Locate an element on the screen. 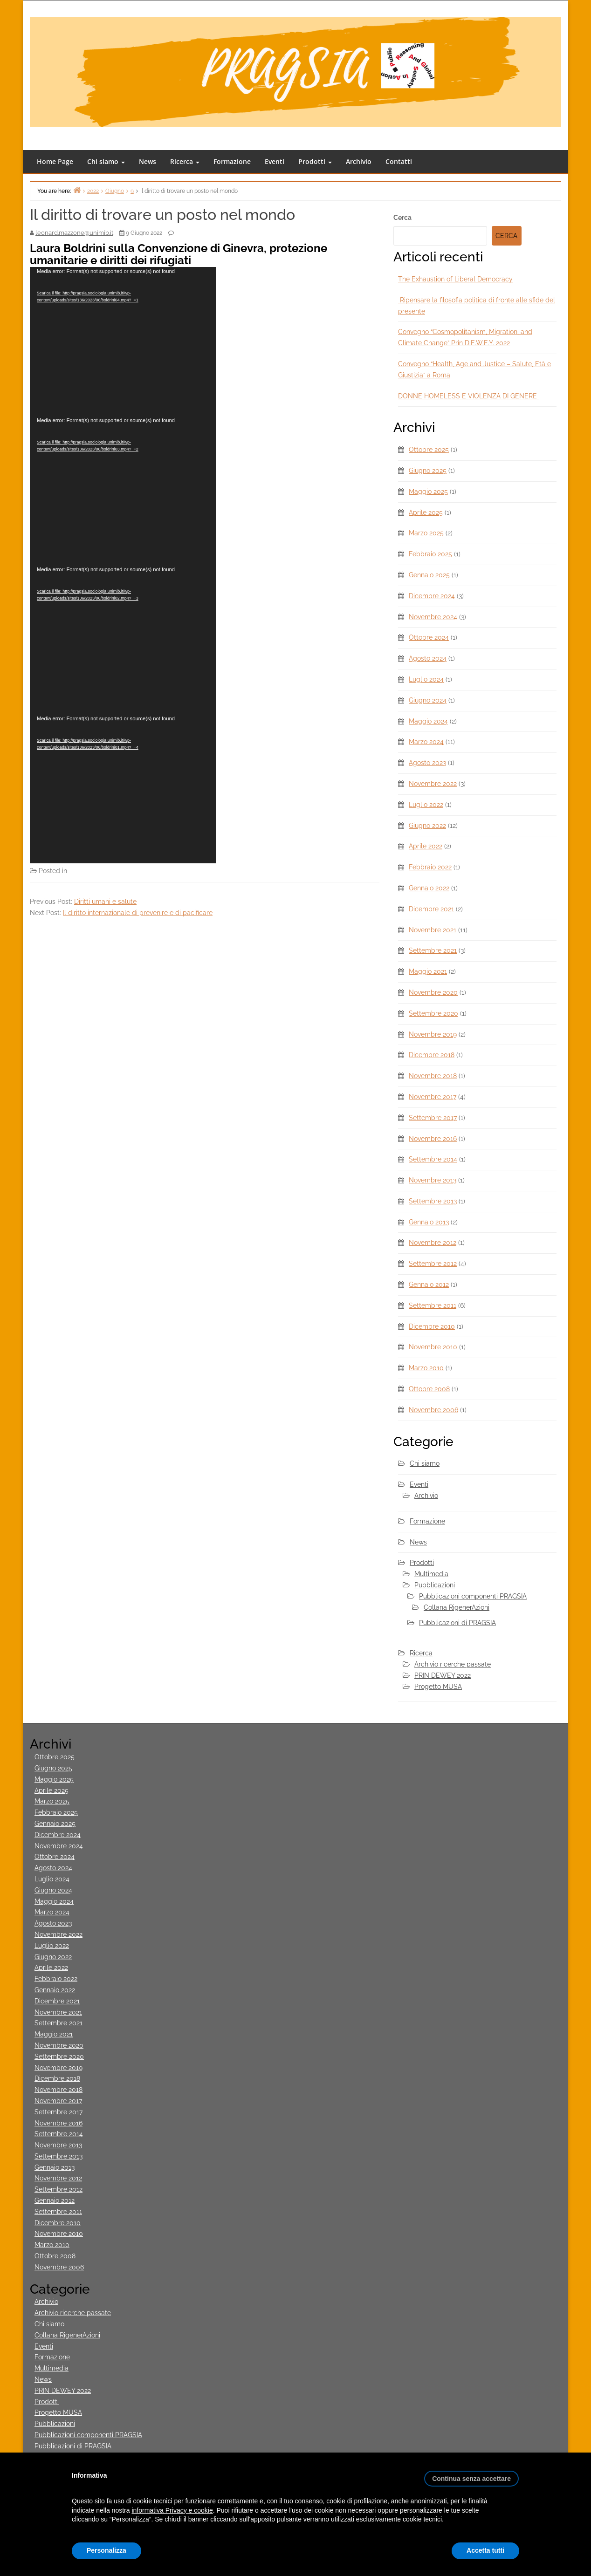 This screenshot has height=2576, width=591. Settembre 2011 is located at coordinates (432, 1305).